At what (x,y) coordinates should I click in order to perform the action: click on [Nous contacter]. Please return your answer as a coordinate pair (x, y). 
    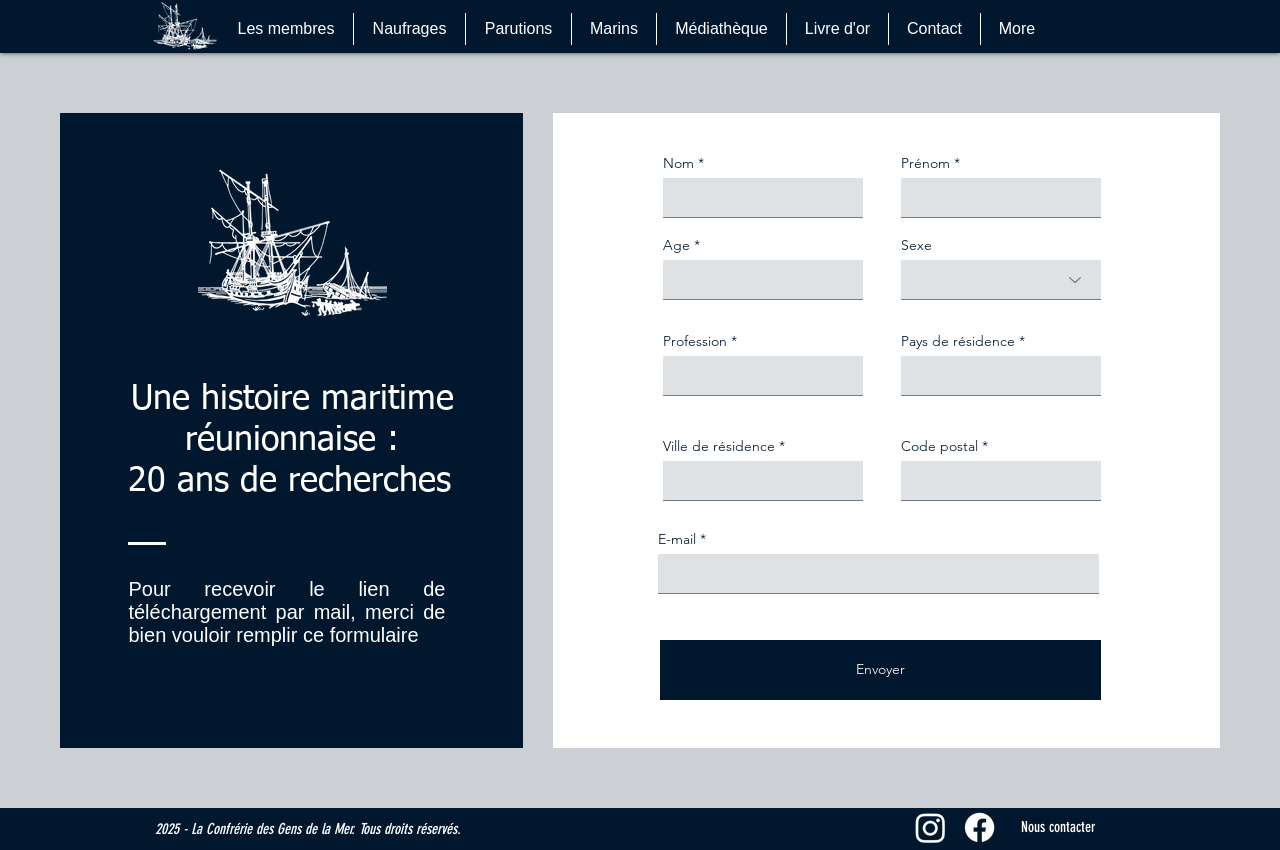
    Looking at the image, I should click on (1058, 827).